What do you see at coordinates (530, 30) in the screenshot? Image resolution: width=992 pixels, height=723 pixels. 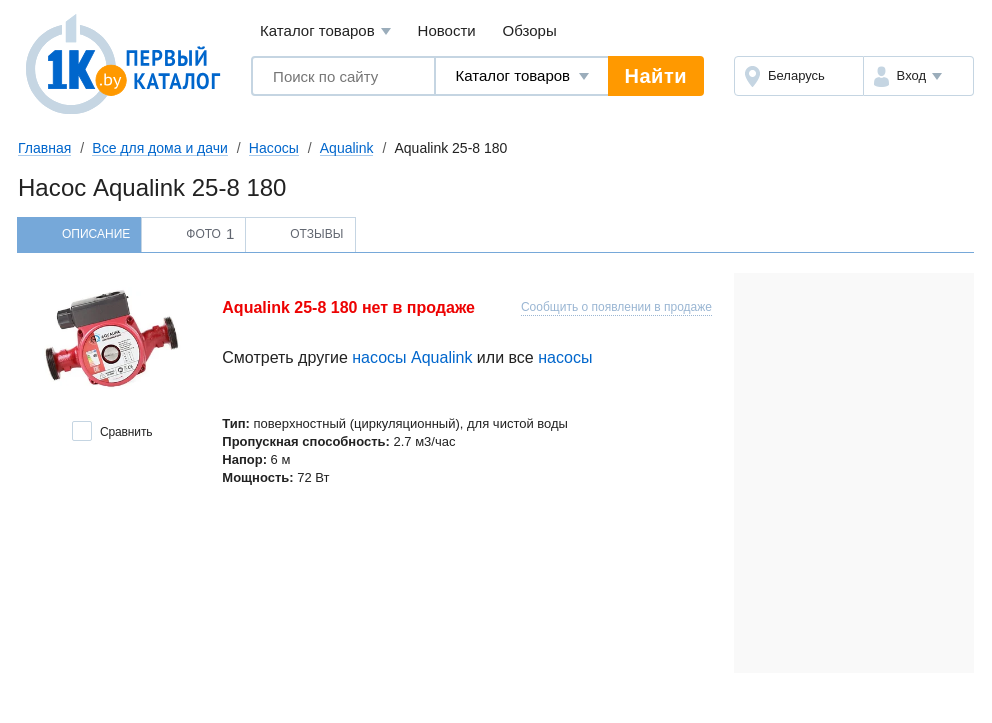 I see `Обзоры` at bounding box center [530, 30].